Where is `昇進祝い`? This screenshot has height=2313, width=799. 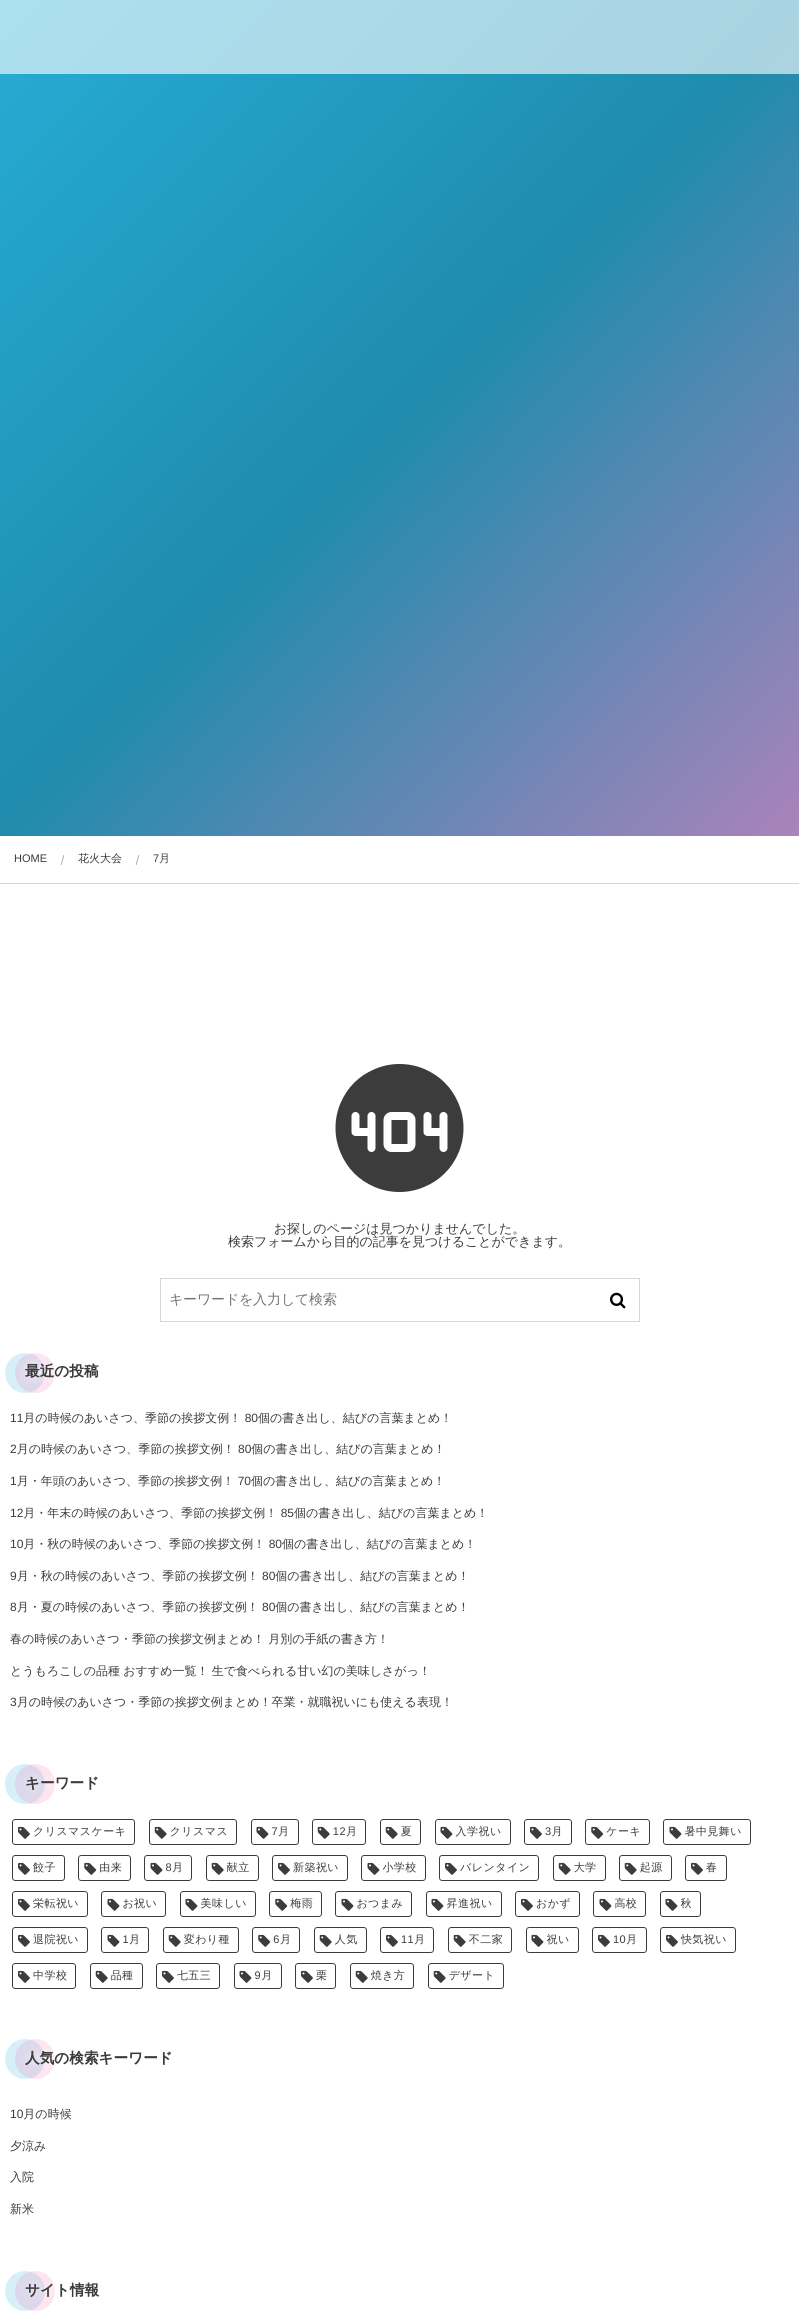
昇進祝い is located at coordinates (470, 1904).